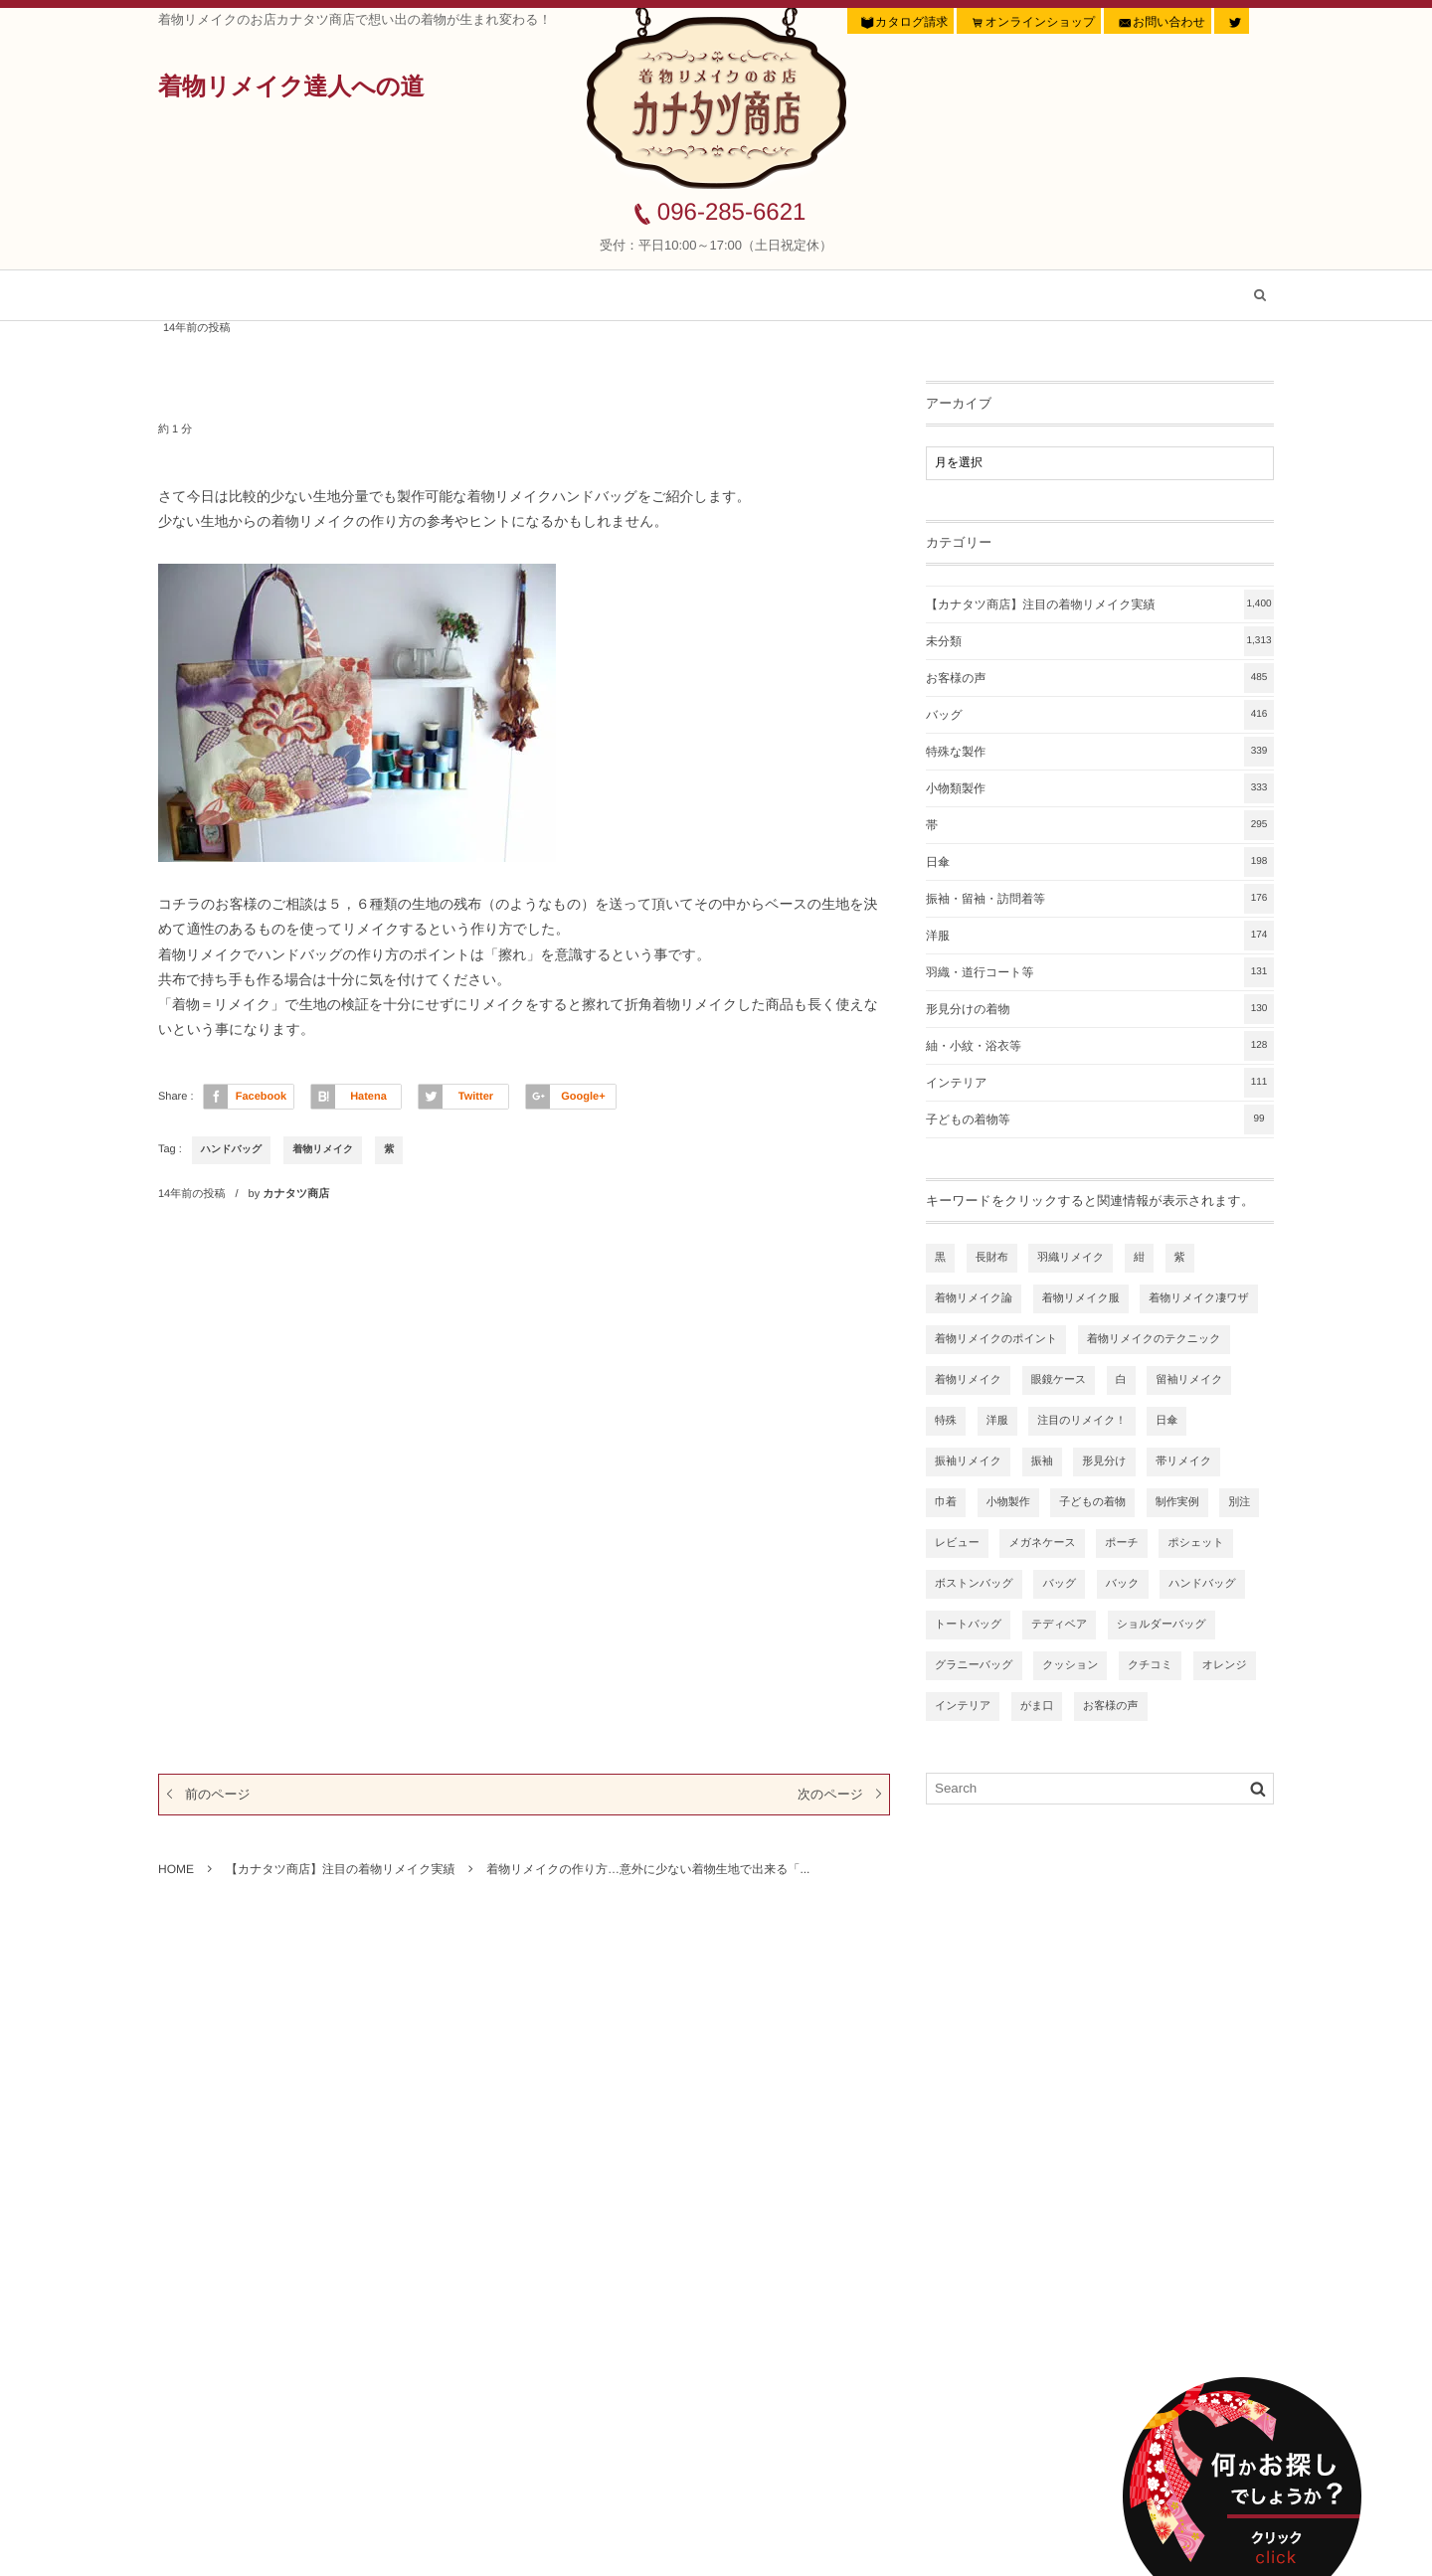  Describe the element at coordinates (880, 296) in the screenshot. I see `着物リメイク虎の巻` at that location.